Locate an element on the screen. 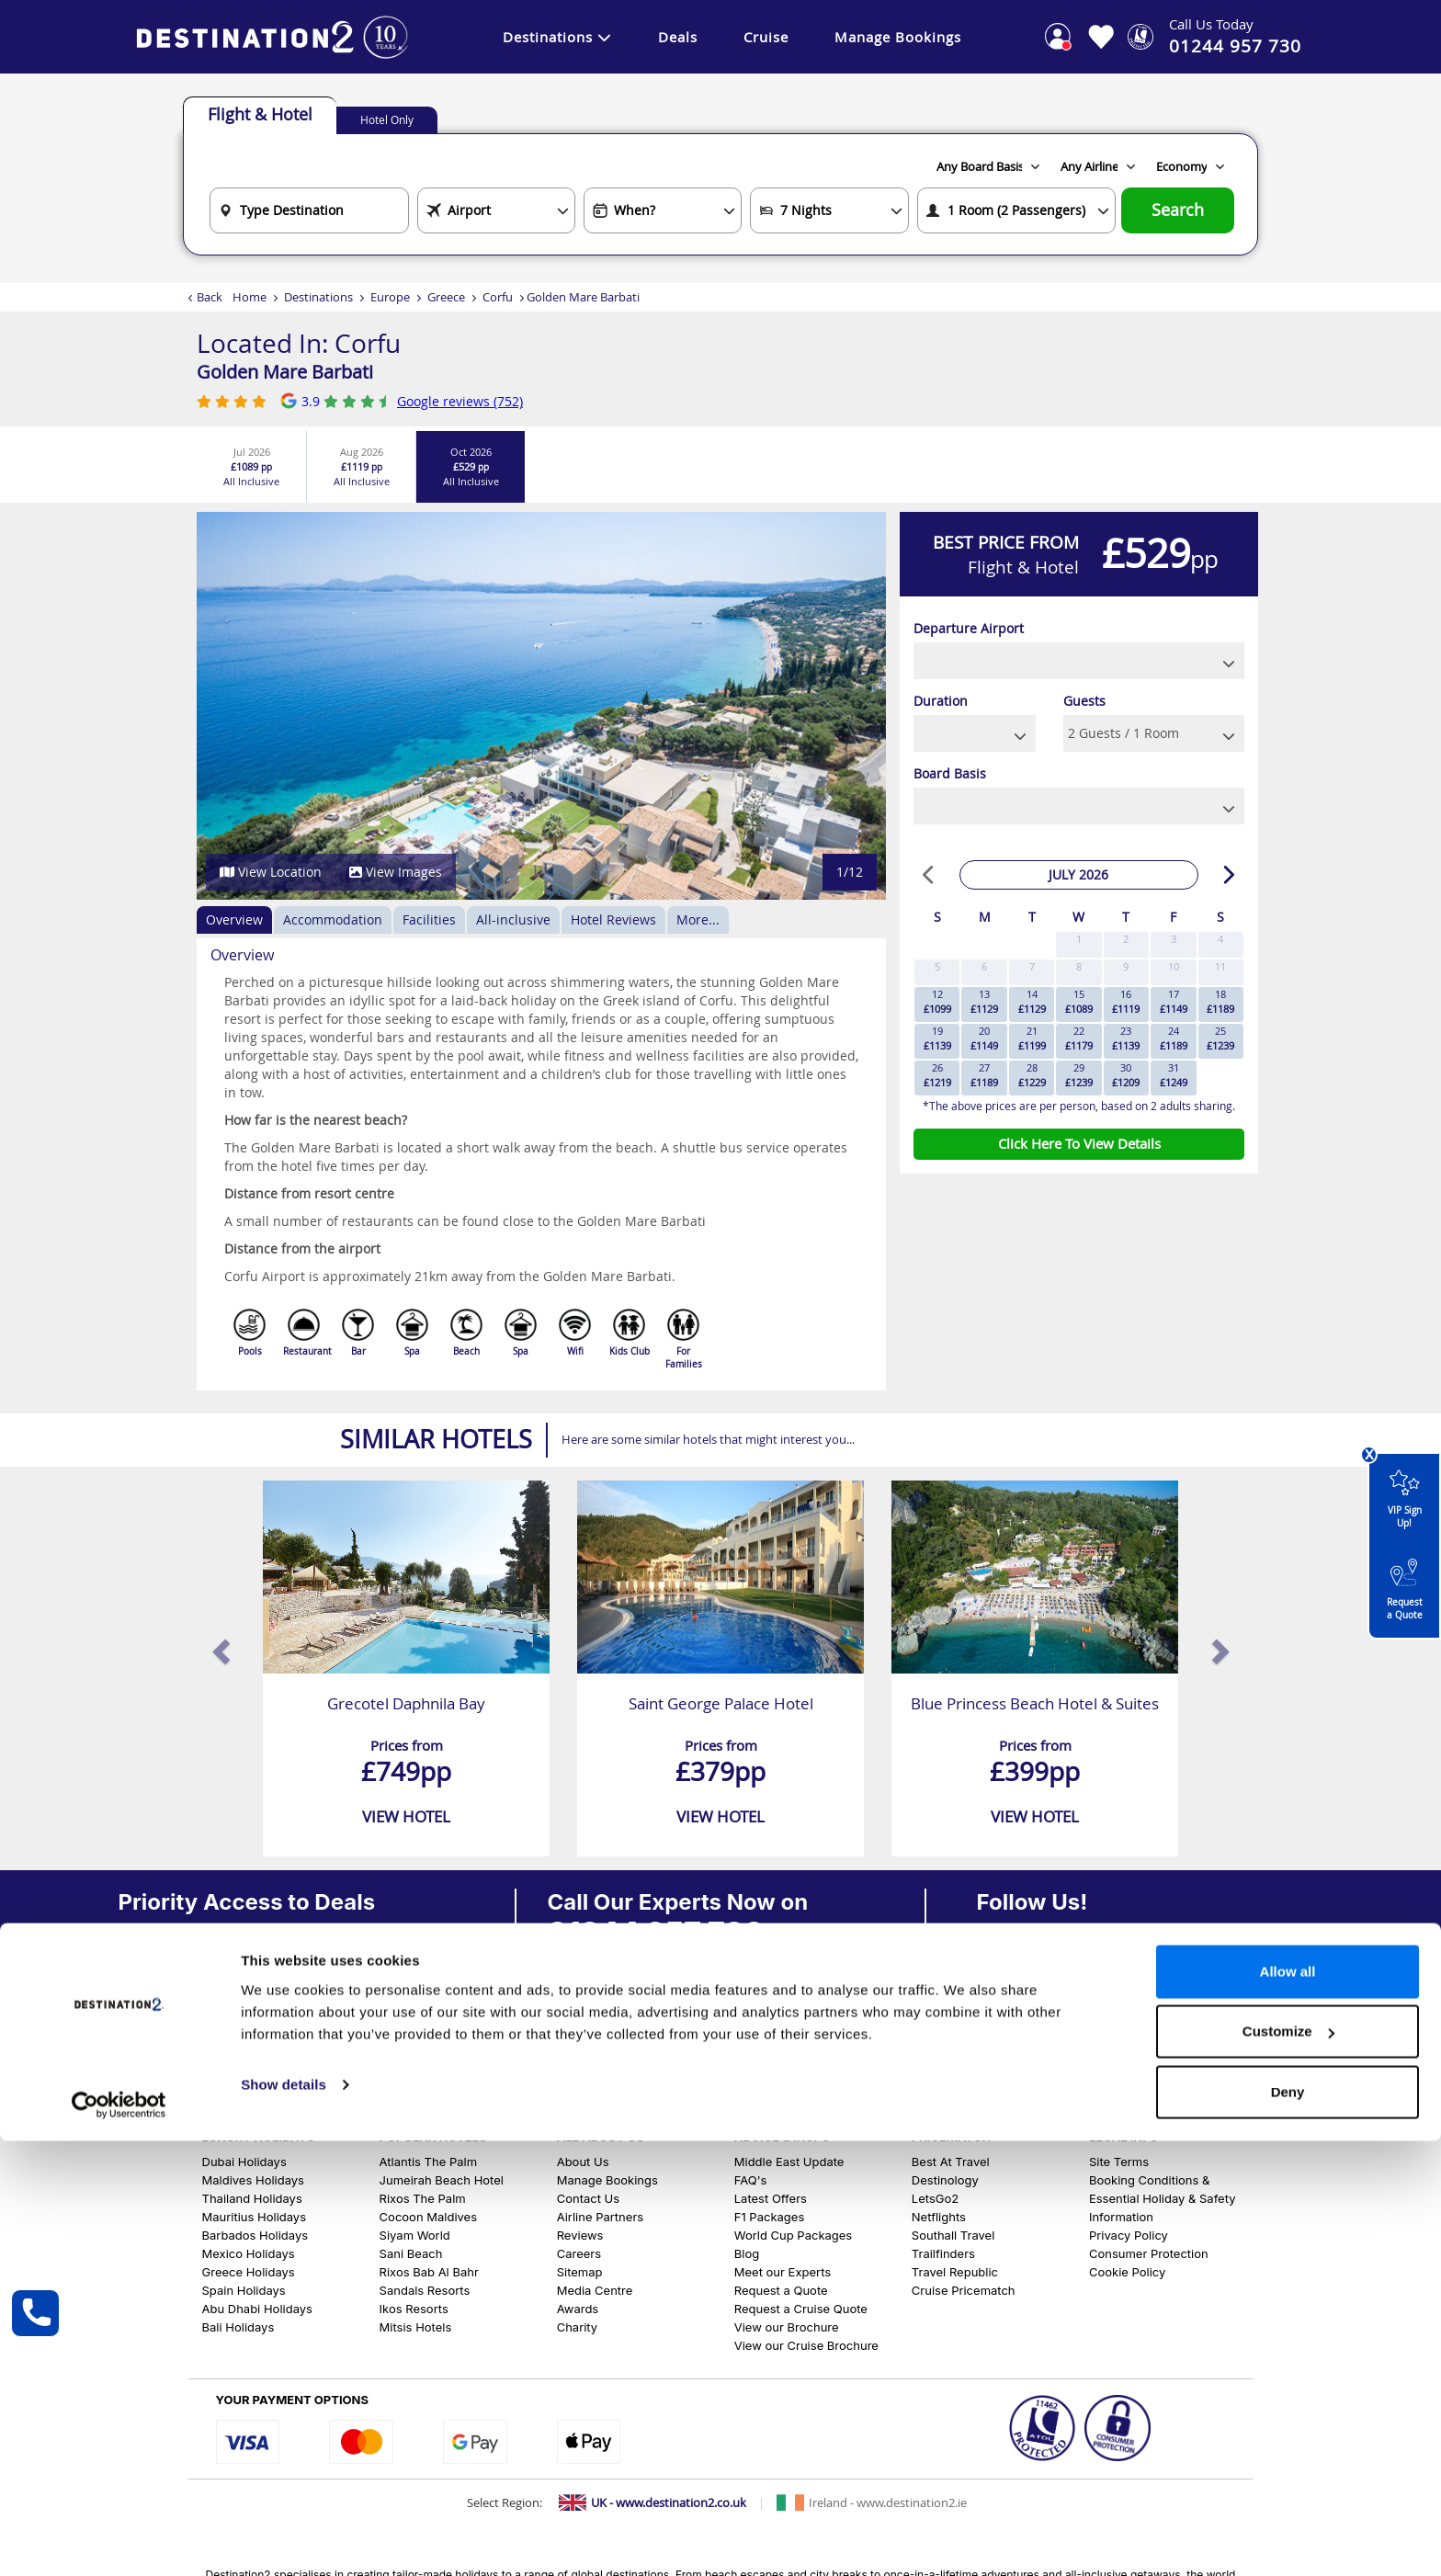  Home is located at coordinates (250, 297).